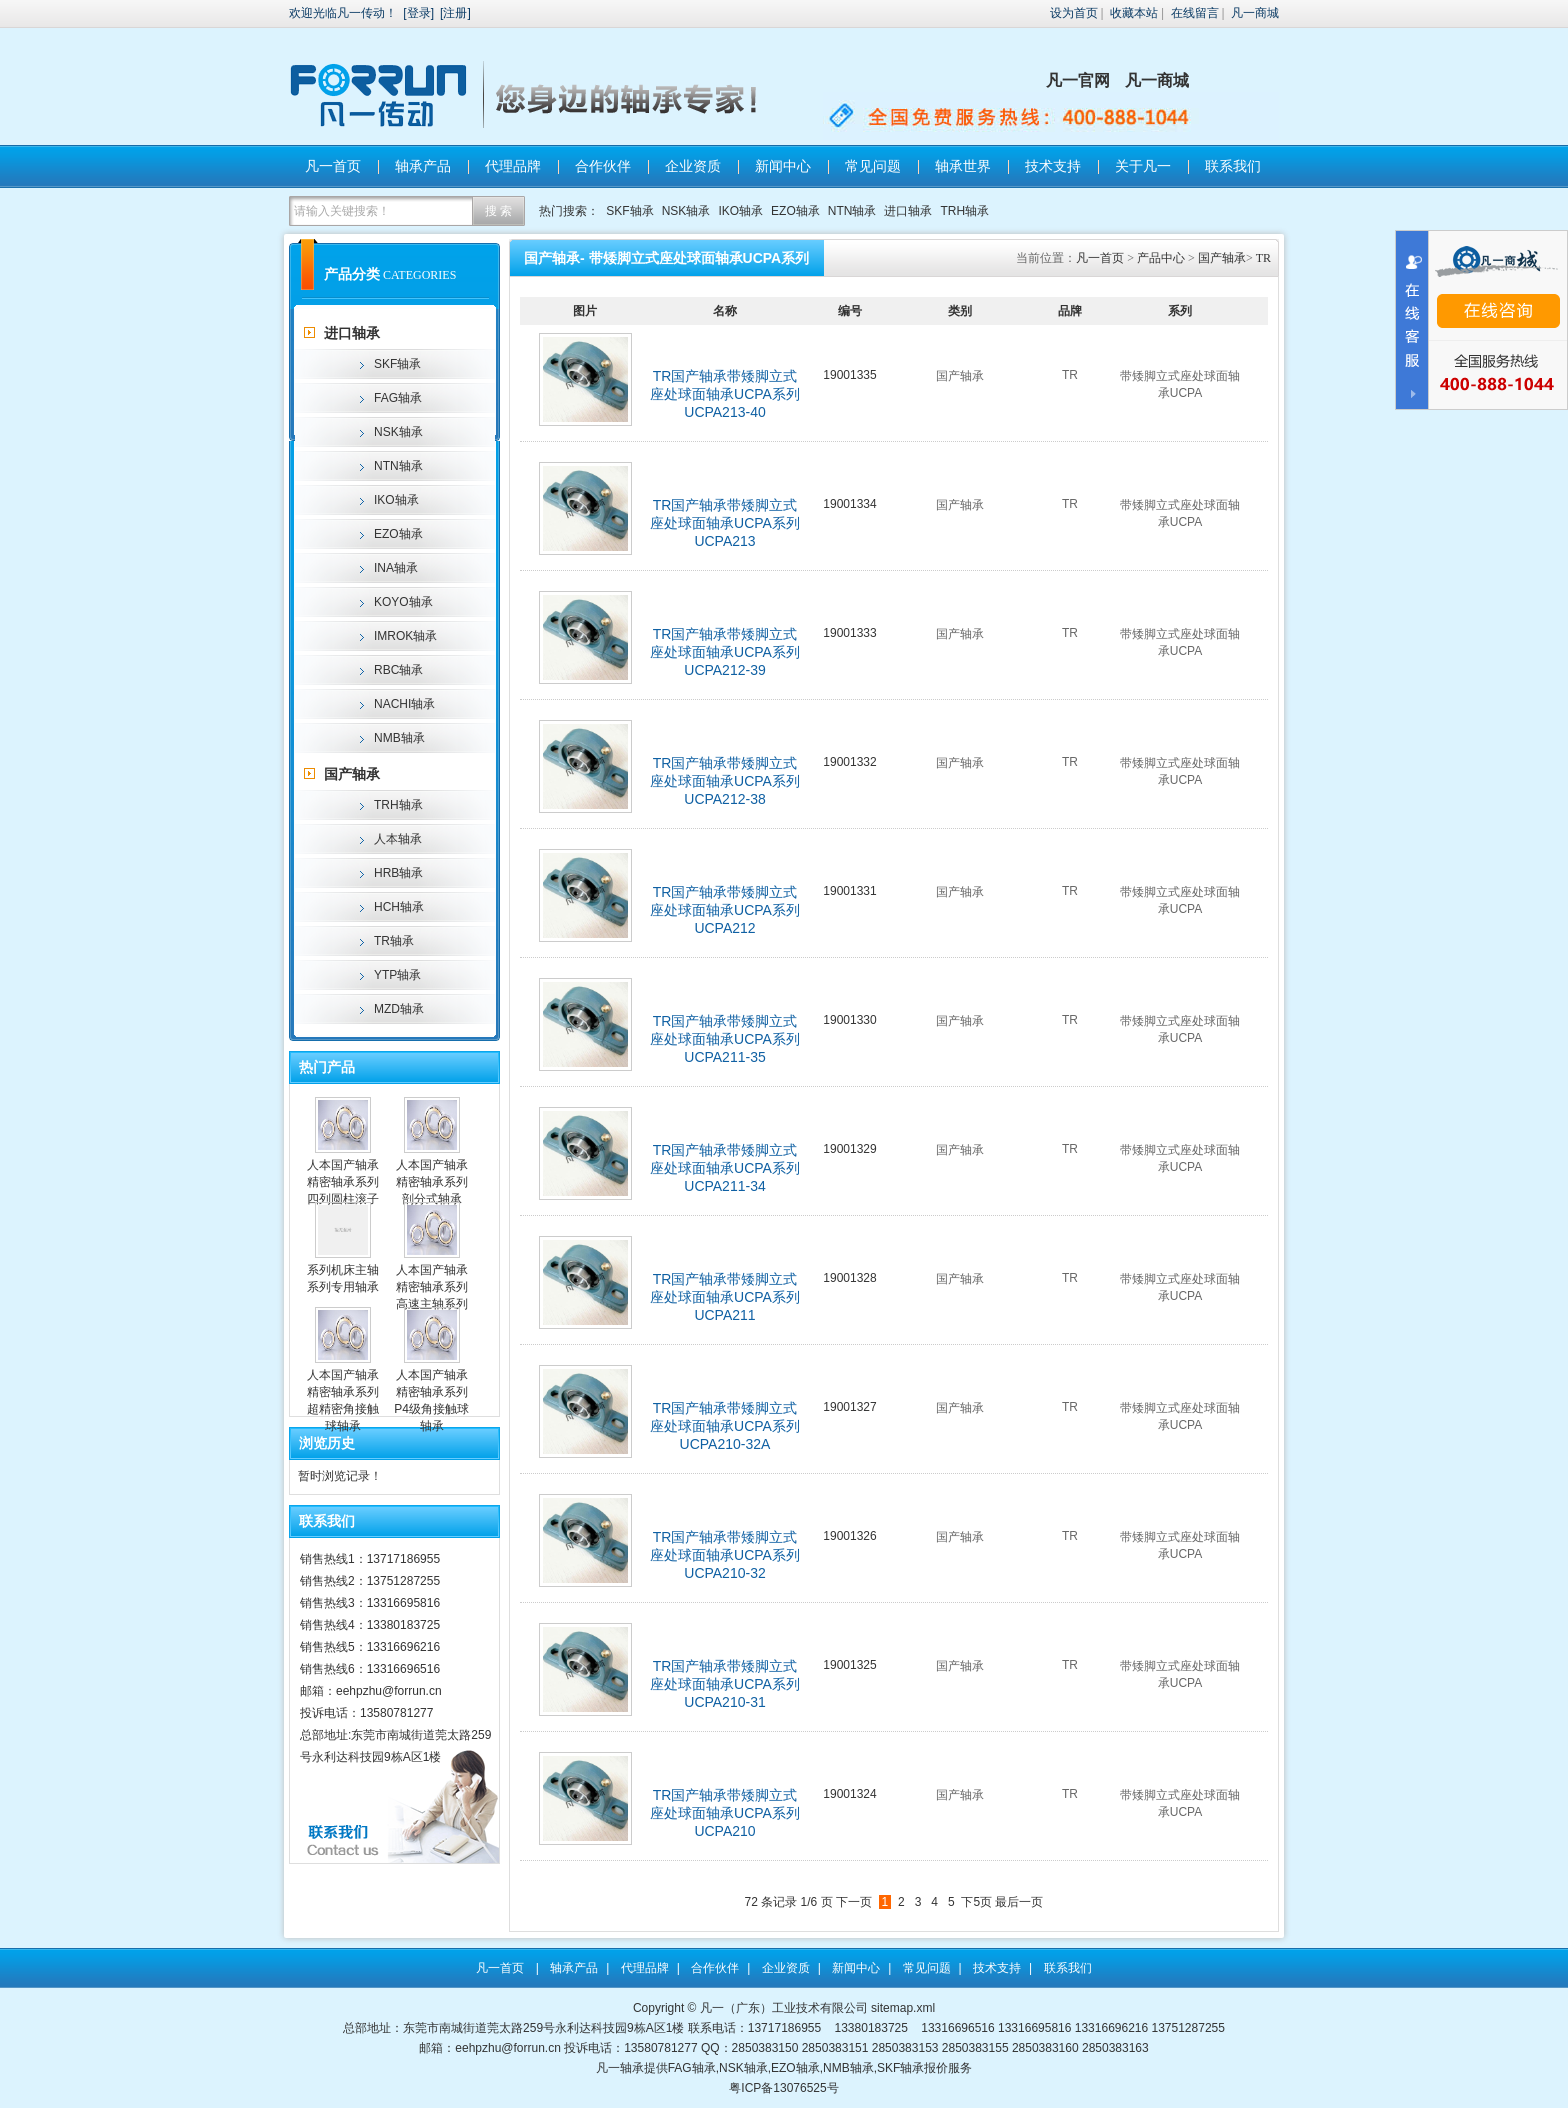 This screenshot has width=1568, height=2108. Describe the element at coordinates (1053, 166) in the screenshot. I see `技术支持` at that location.